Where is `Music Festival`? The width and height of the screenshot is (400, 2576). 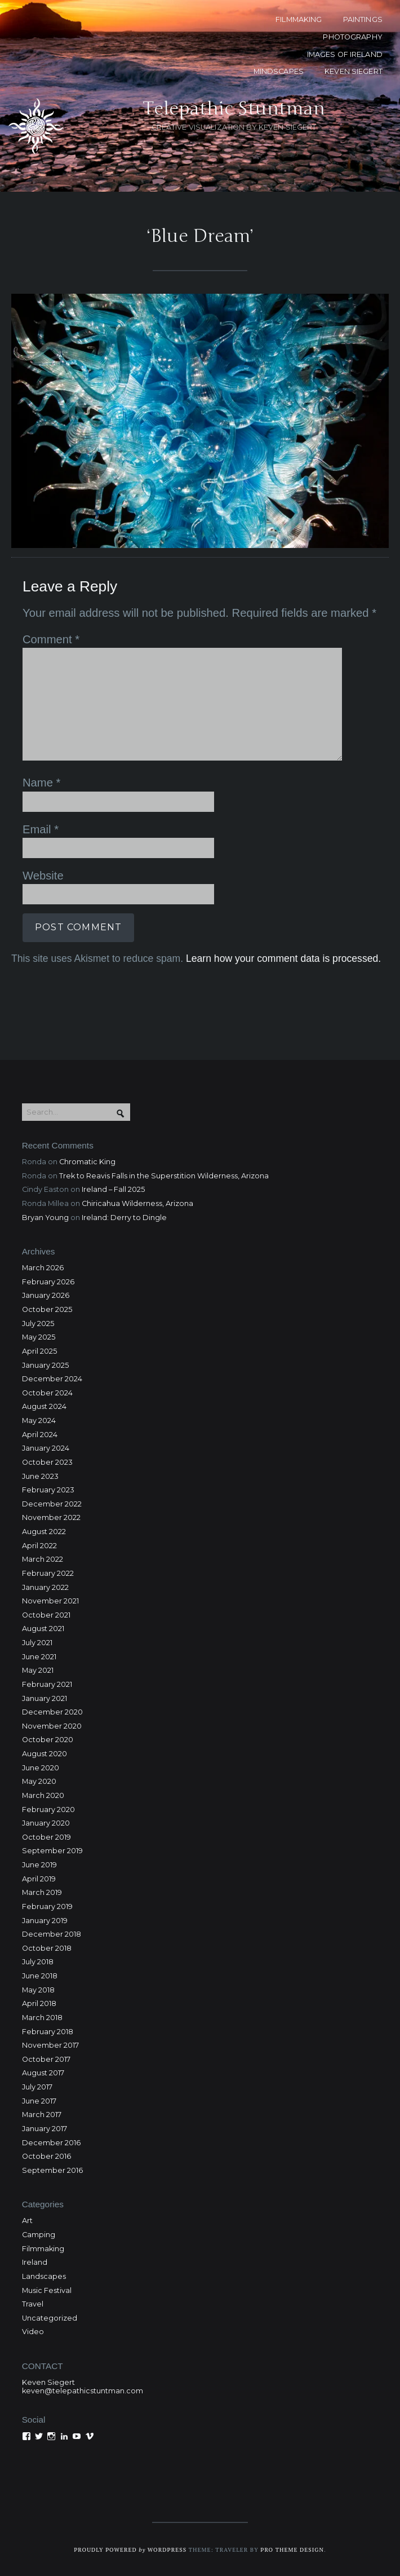
Music Festival is located at coordinates (47, 2290).